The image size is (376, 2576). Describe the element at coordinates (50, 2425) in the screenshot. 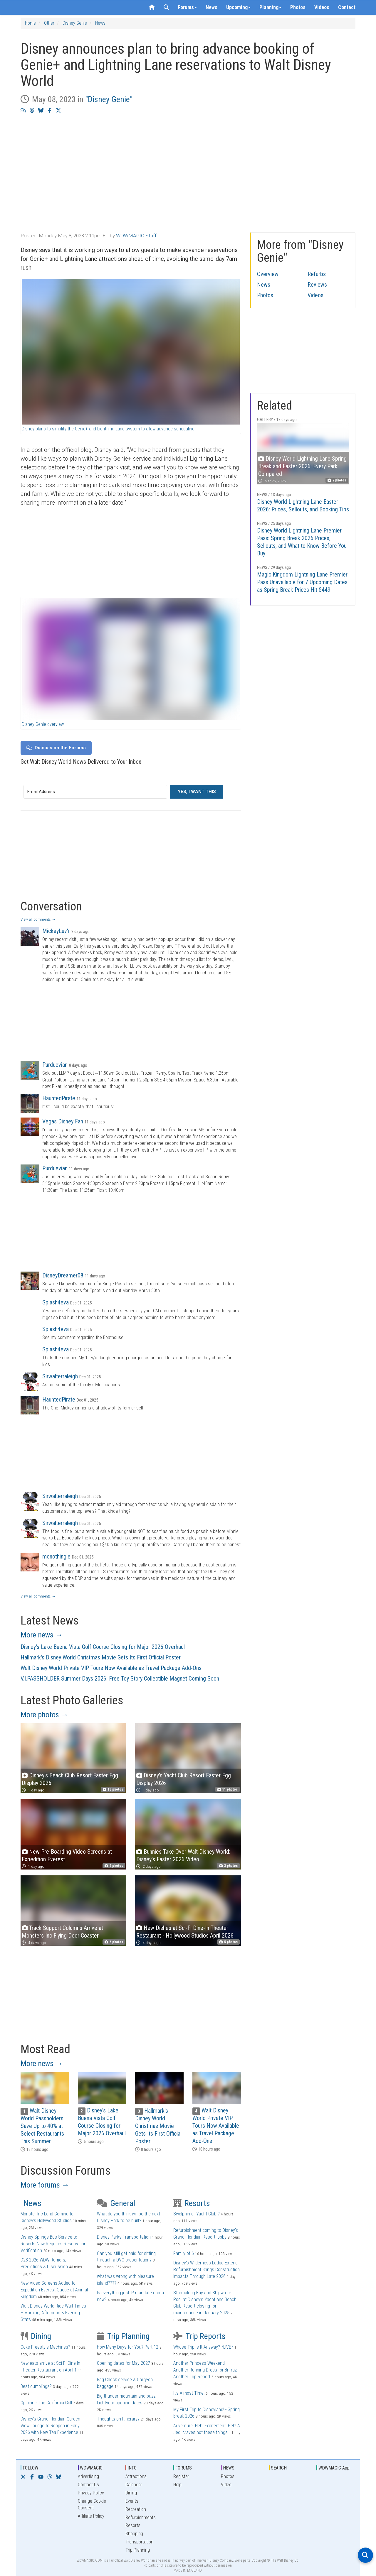

I see `Disney's Grand Floridian Garden View Lounge to Reopen in Early 2026 with New Tea Experience` at that location.